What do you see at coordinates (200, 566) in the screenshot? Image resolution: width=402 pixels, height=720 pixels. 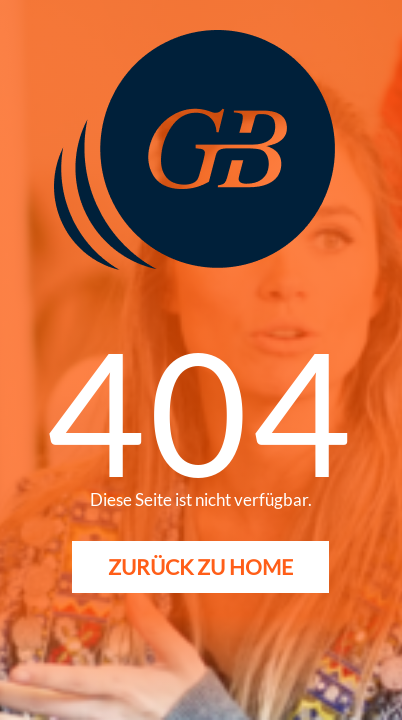 I see `Zurück zu Home` at bounding box center [200, 566].